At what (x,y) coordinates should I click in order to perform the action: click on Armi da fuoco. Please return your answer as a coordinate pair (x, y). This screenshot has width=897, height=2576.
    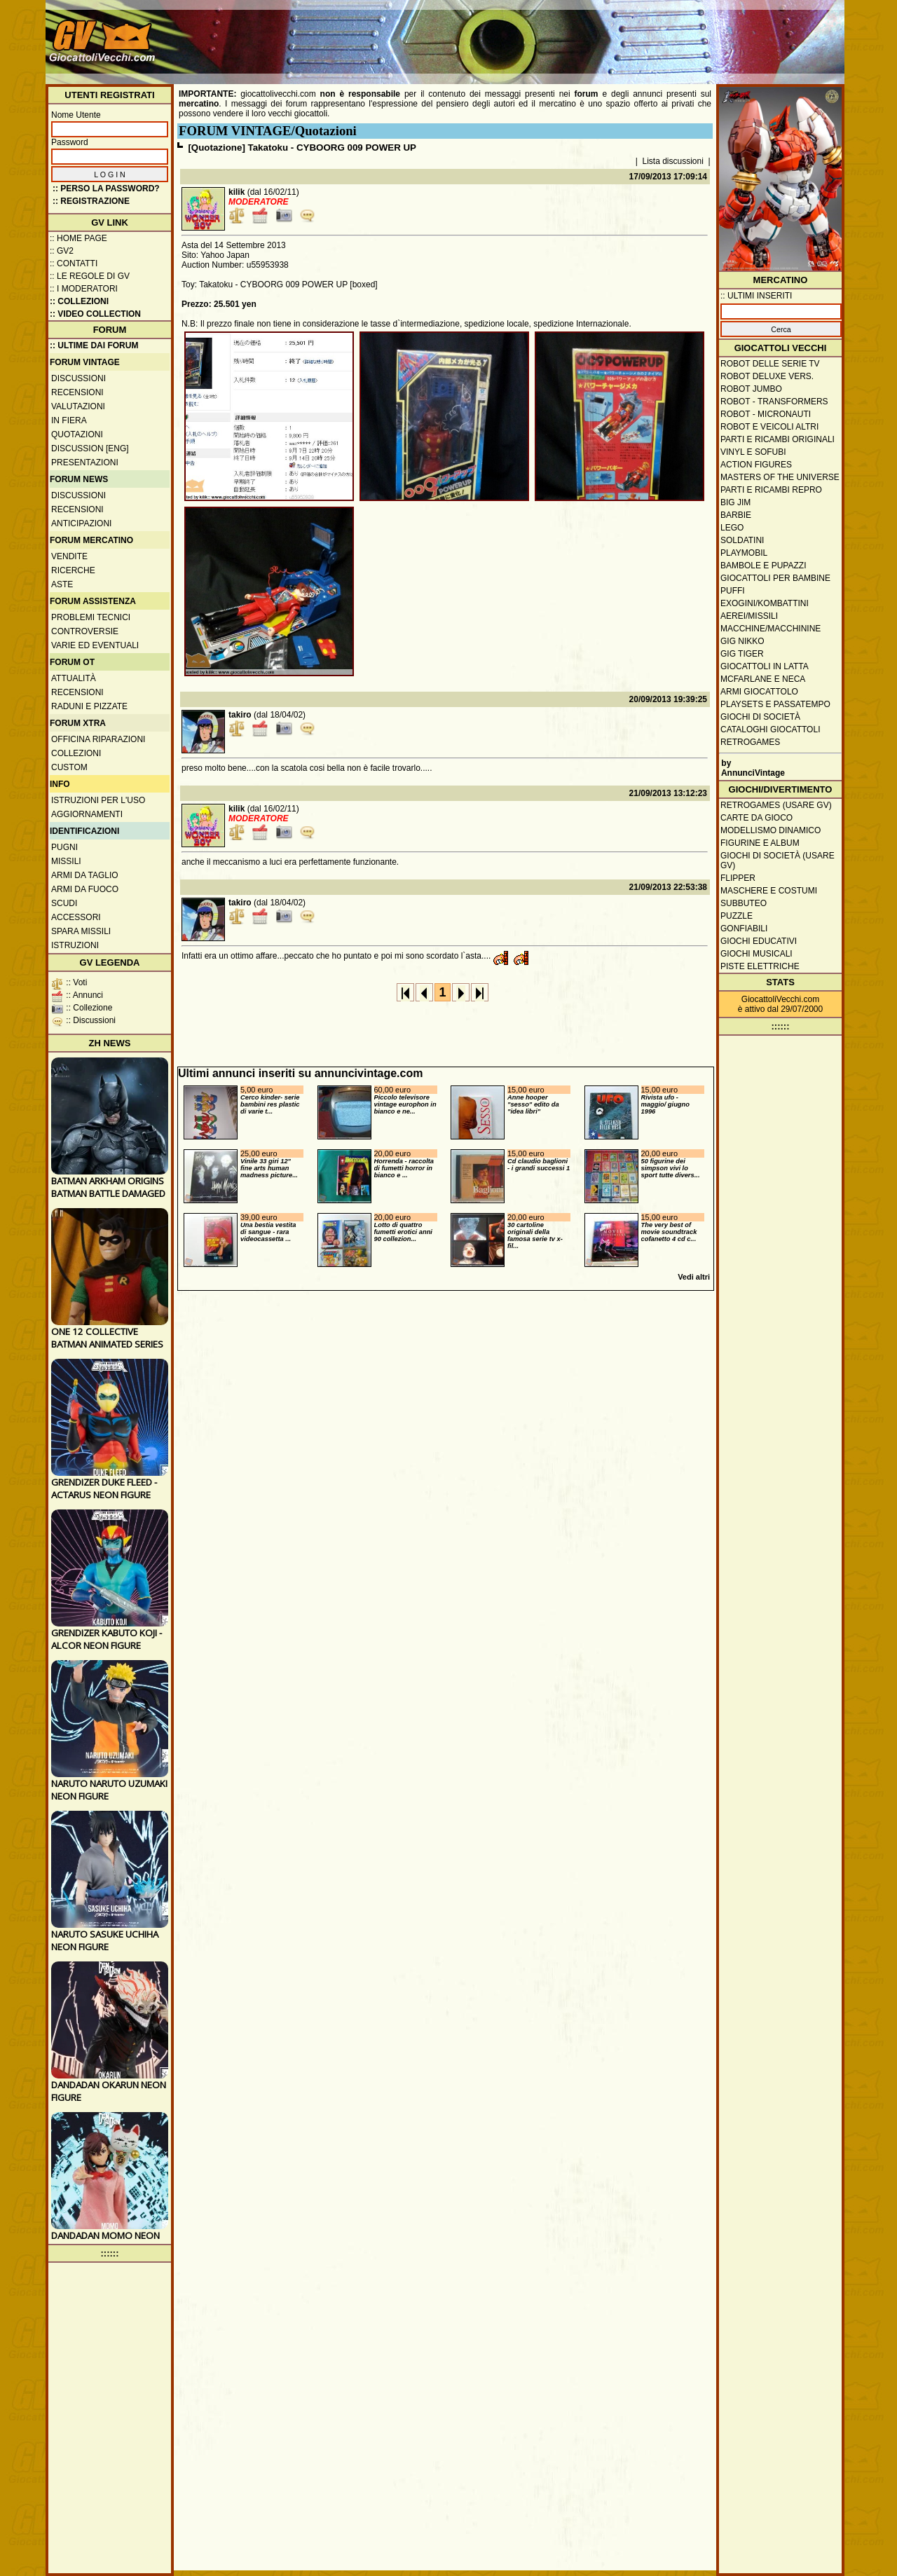
    Looking at the image, I should click on (84, 889).